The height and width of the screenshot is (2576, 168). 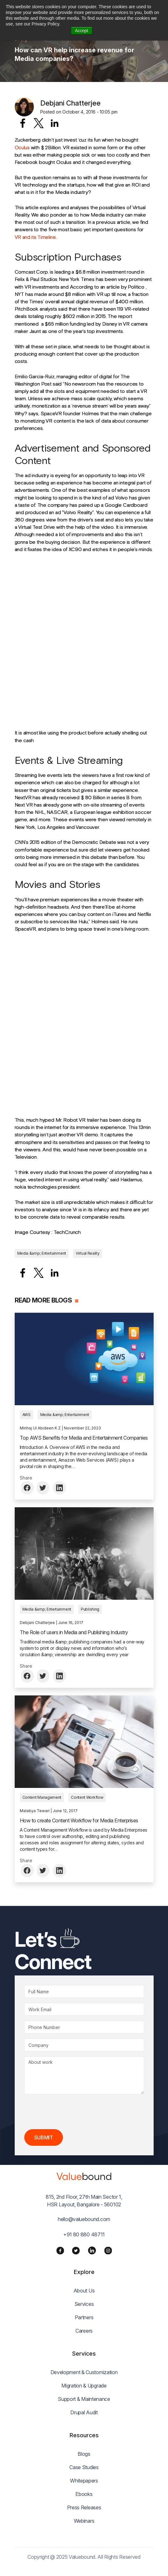 I want to click on Publishing, so click(x=90, y=1609).